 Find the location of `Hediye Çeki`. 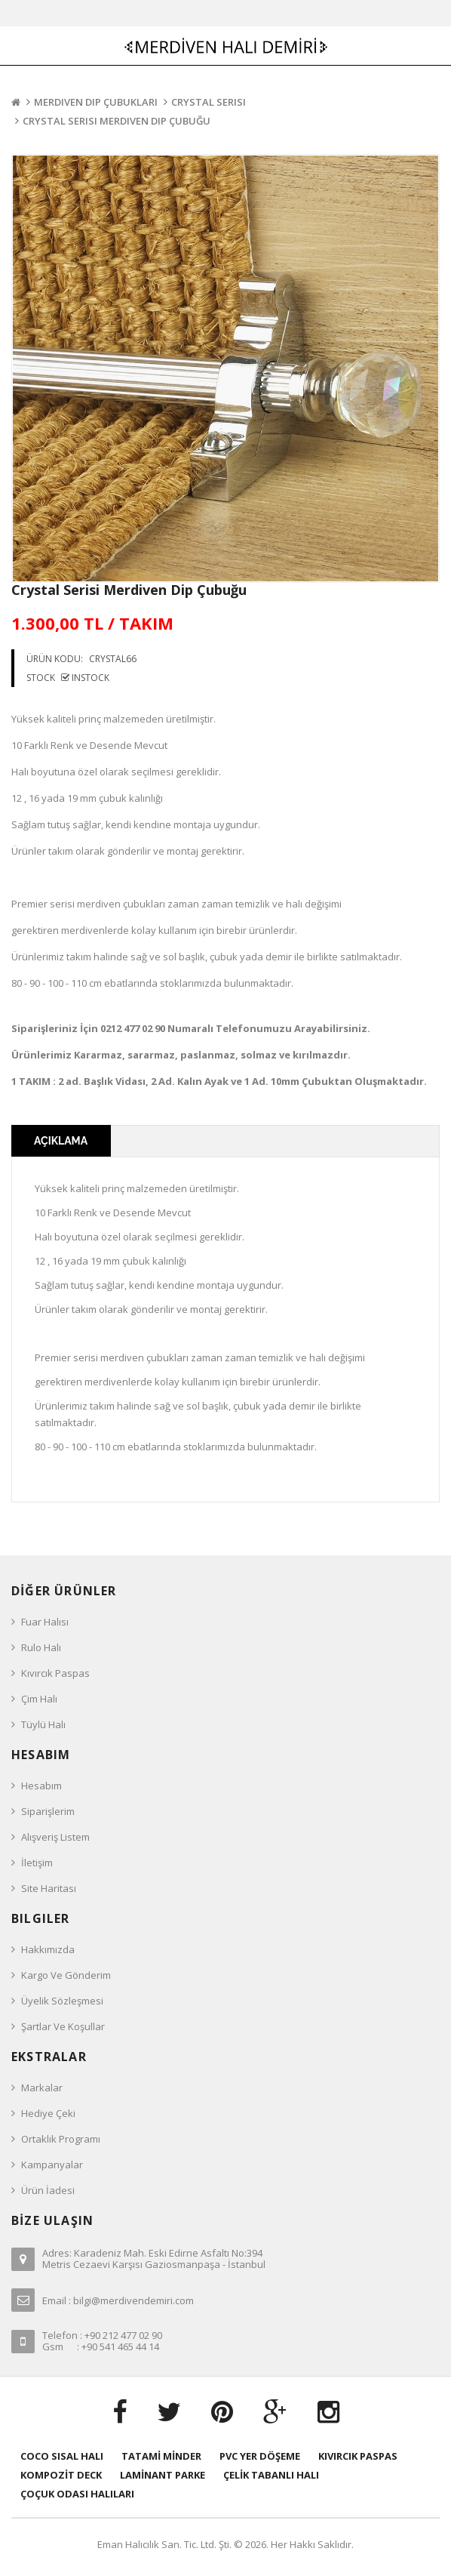

Hediye Çeki is located at coordinates (48, 2113).